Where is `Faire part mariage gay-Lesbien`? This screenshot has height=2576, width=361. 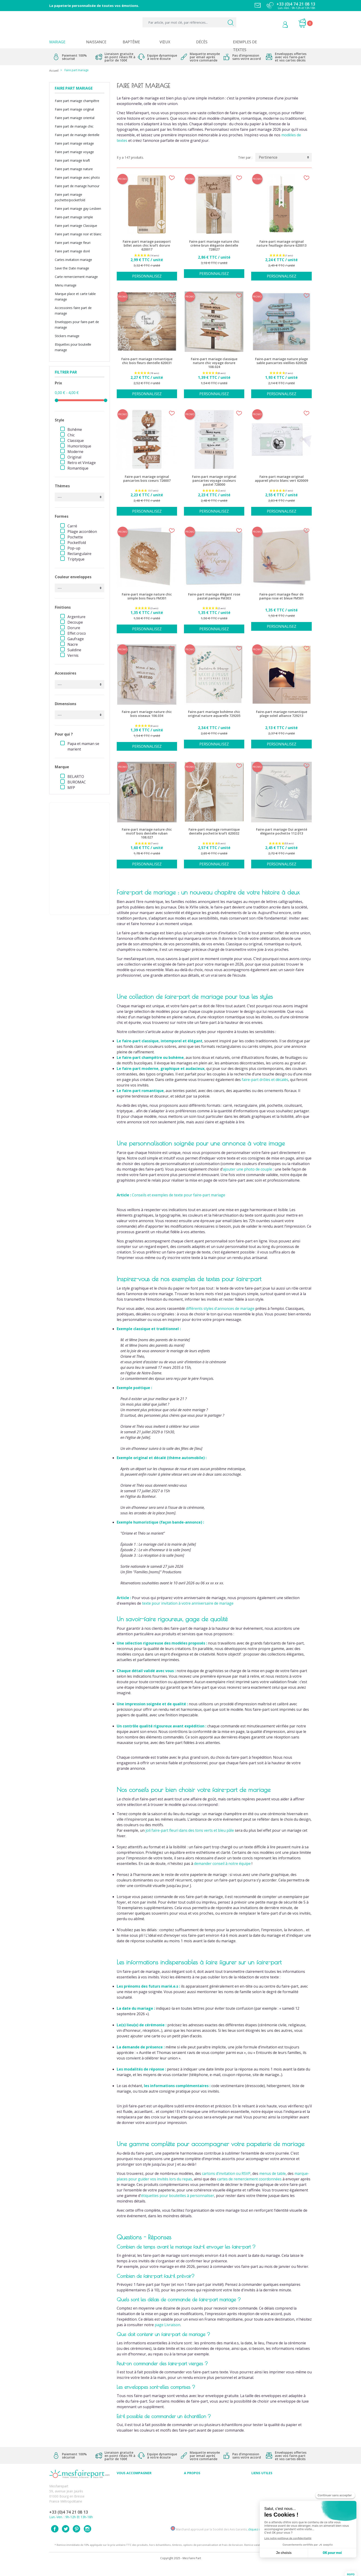 Faire part mariage gay-Lesbien is located at coordinates (78, 208).